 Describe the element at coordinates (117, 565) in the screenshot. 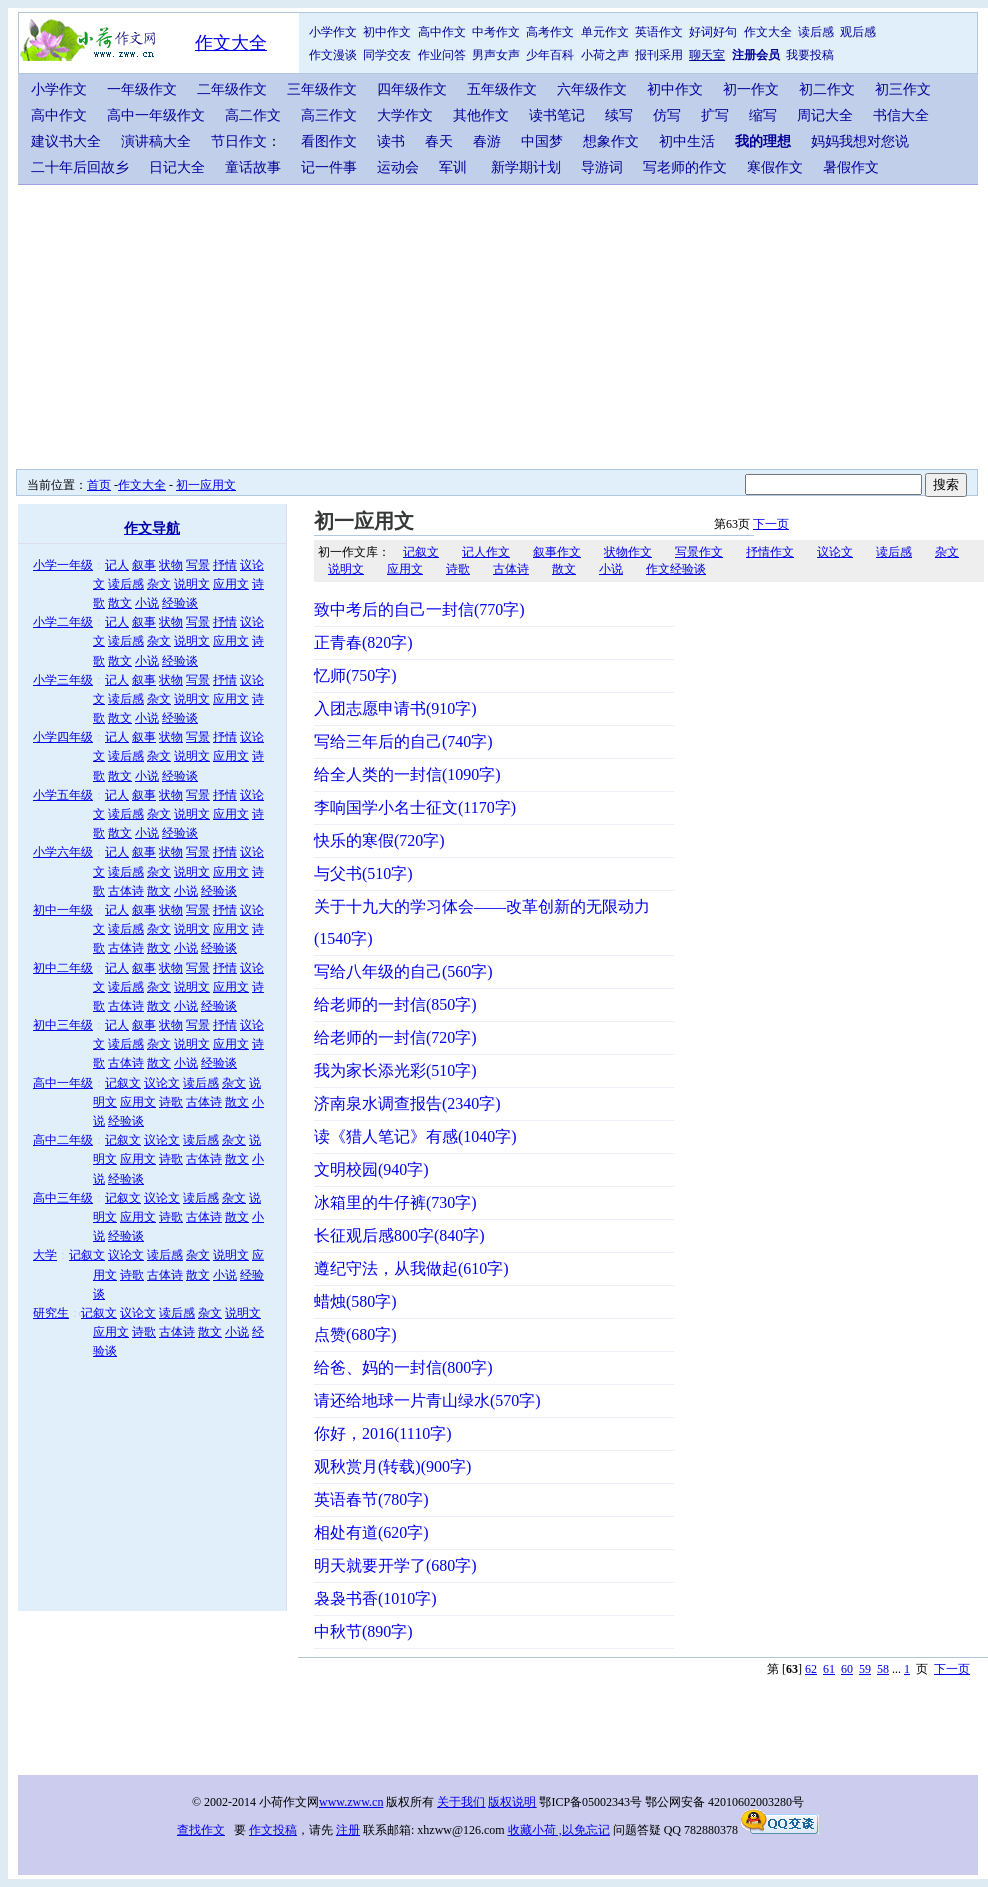

I see `记人` at that location.